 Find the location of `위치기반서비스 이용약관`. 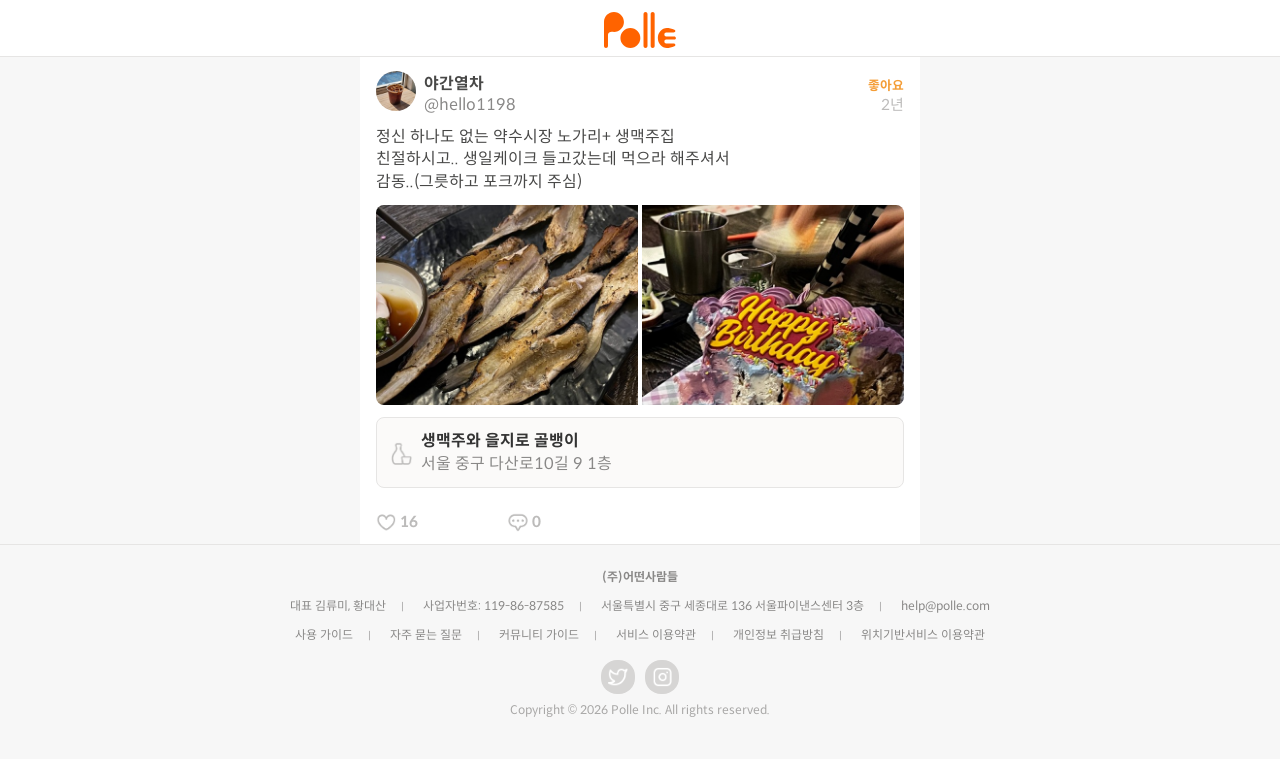

위치기반서비스 이용약관 is located at coordinates (923, 634).